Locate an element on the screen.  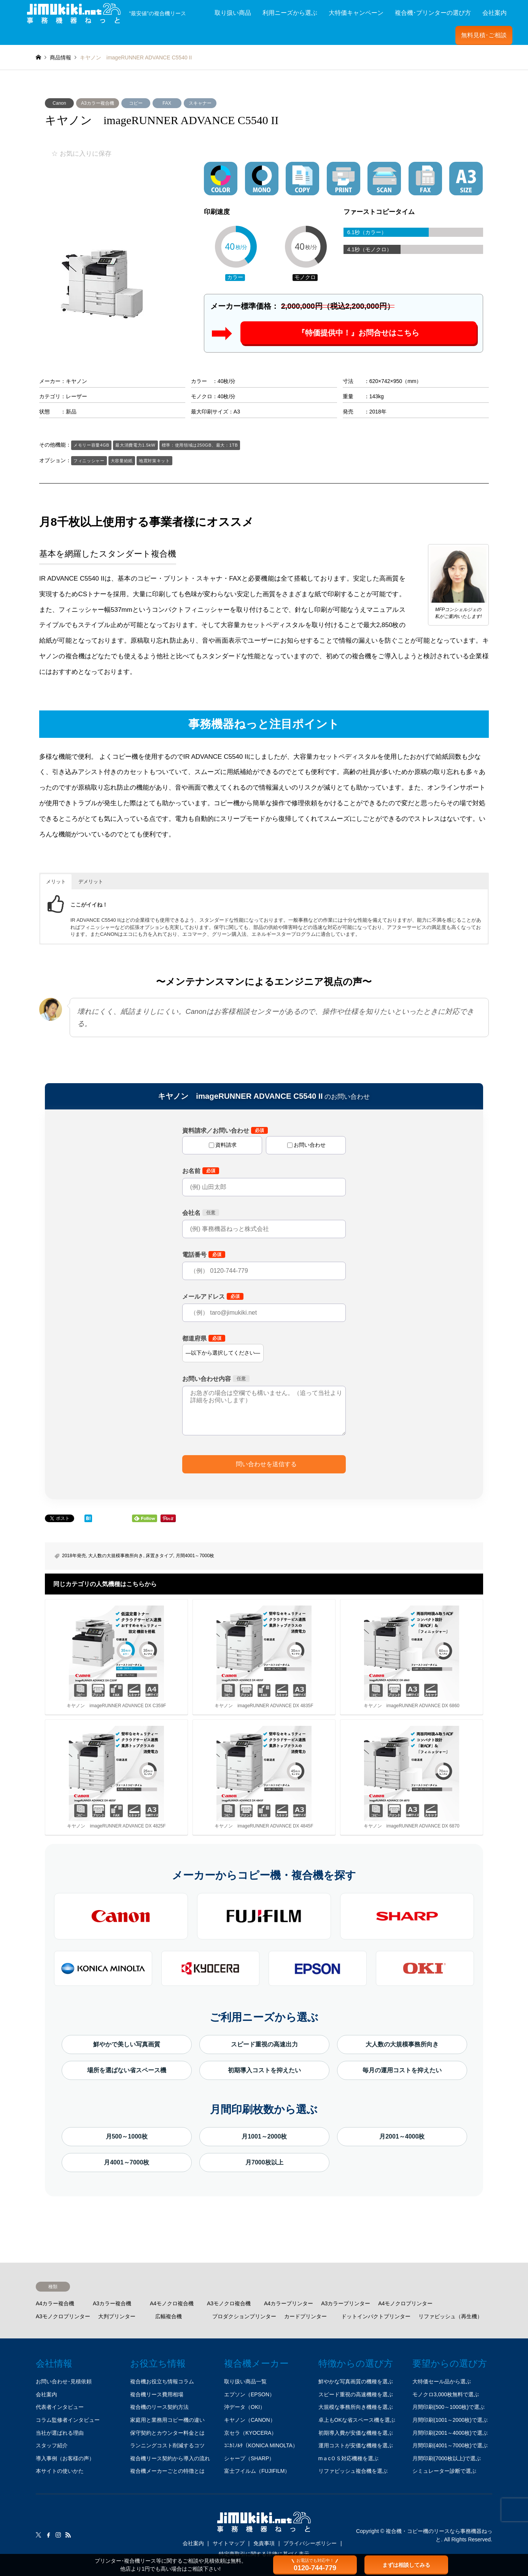
コピー is located at coordinates (136, 103).